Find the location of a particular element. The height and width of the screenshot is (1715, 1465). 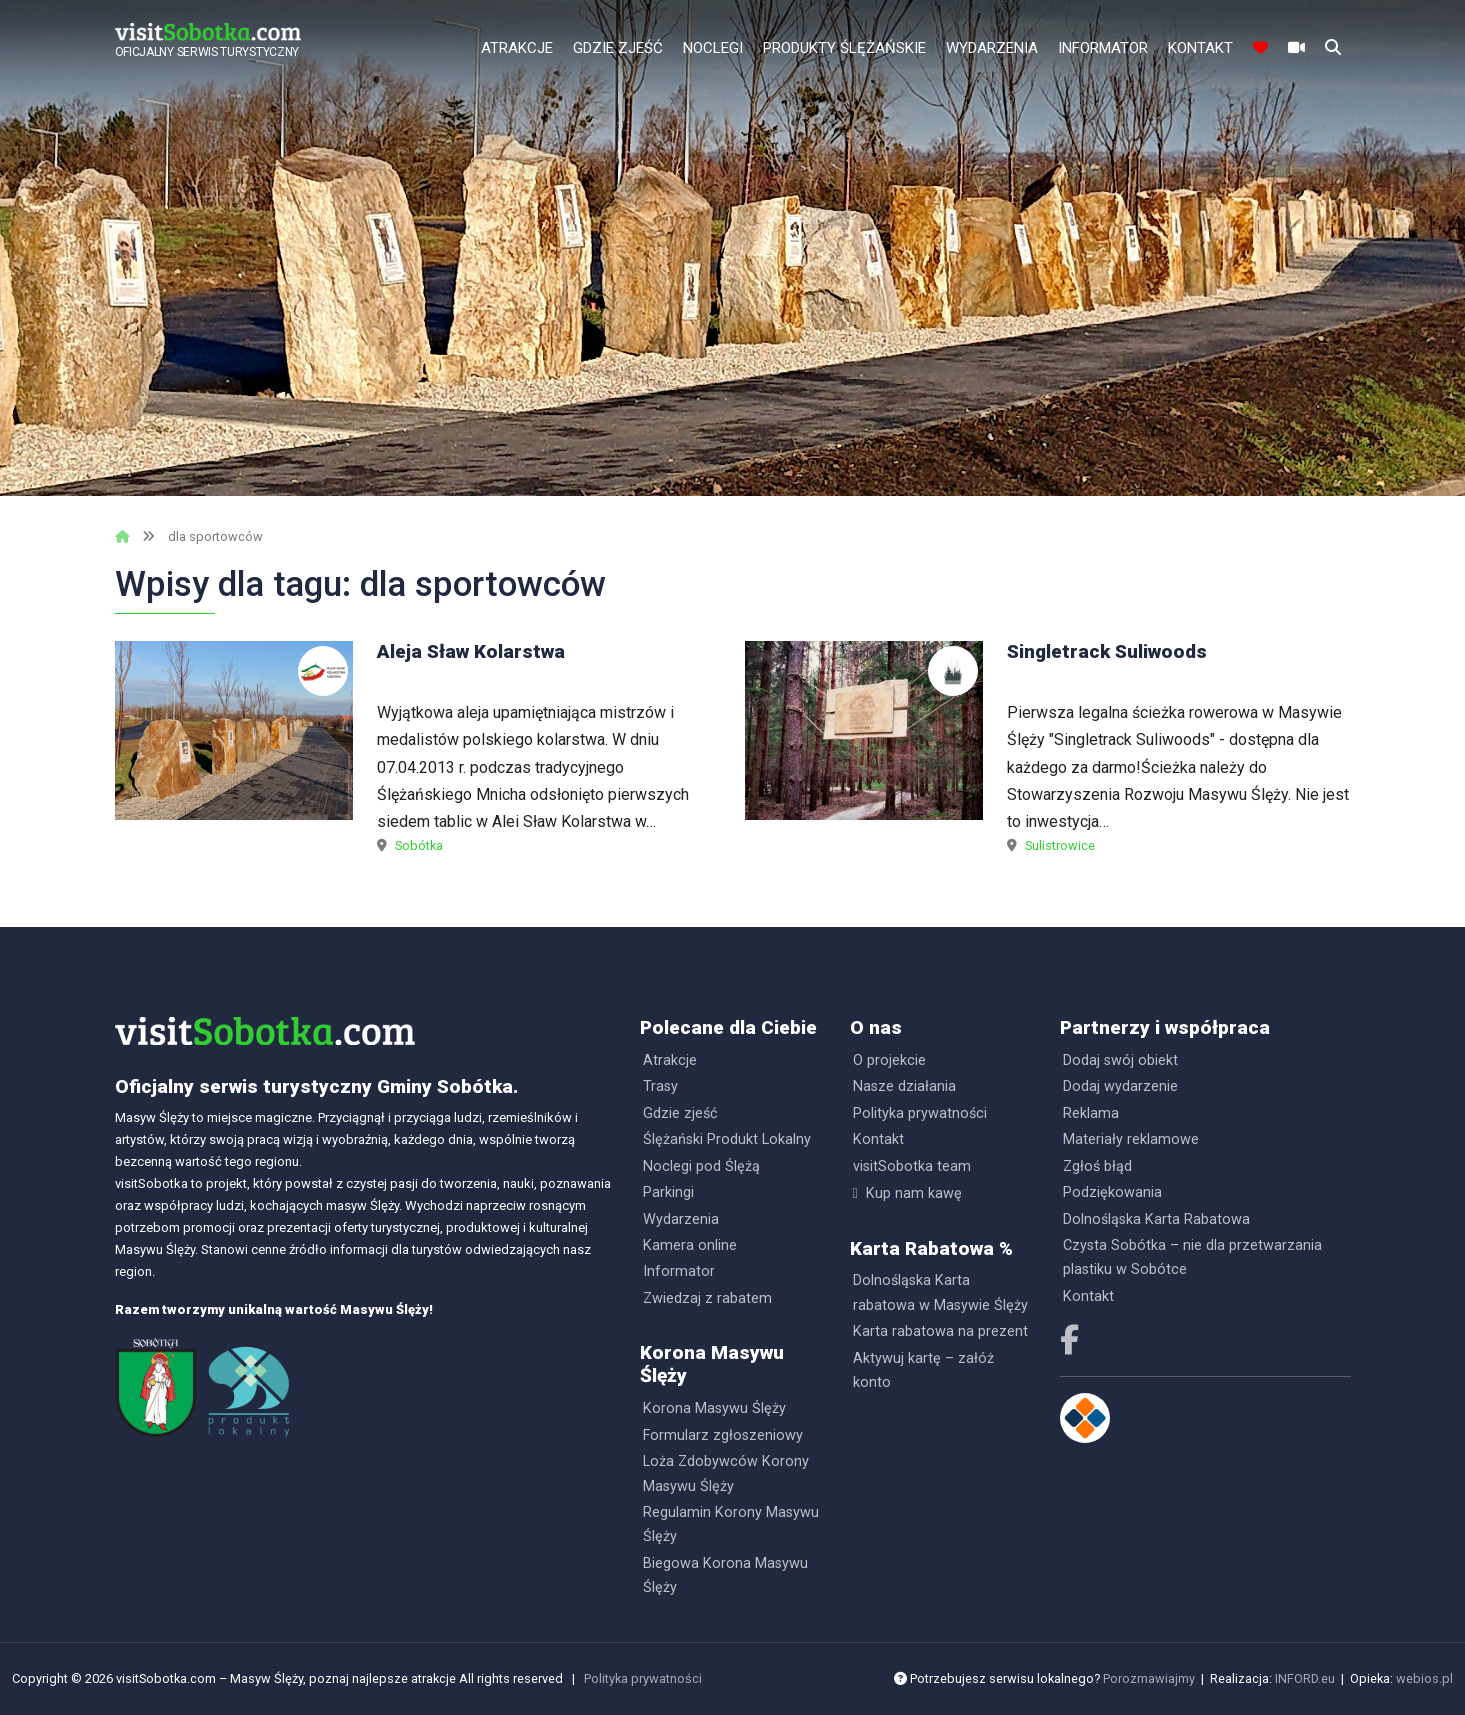

INFORD.eu is located at coordinates (1305, 1678).